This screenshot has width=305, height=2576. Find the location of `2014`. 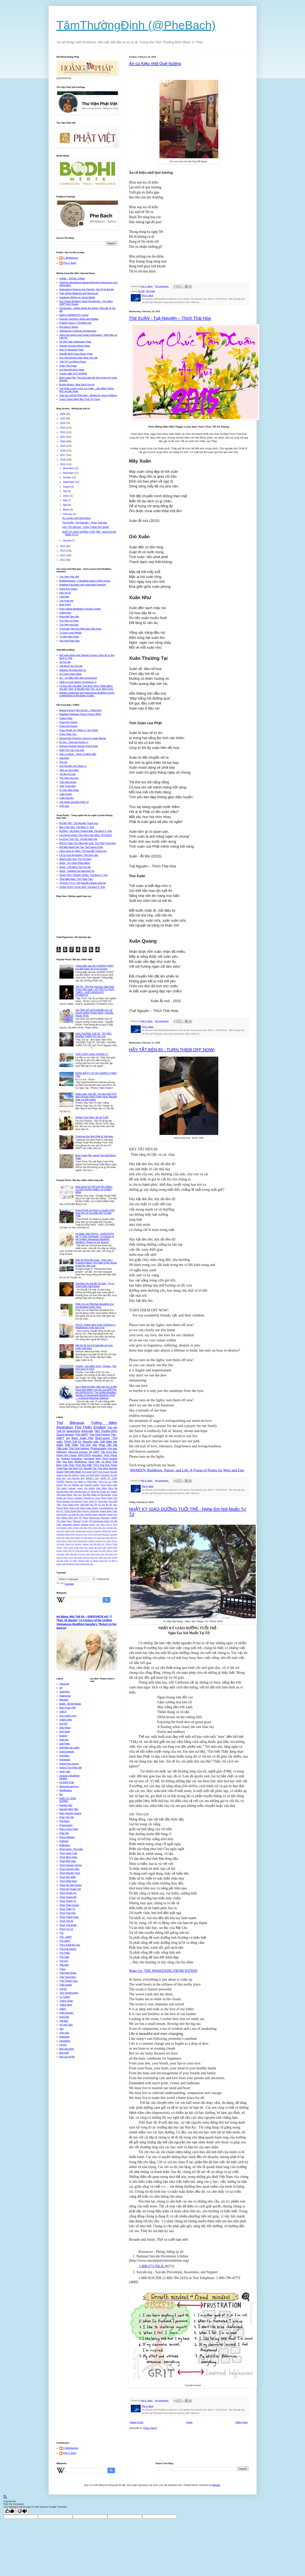

2014 is located at coordinates (63, 546).